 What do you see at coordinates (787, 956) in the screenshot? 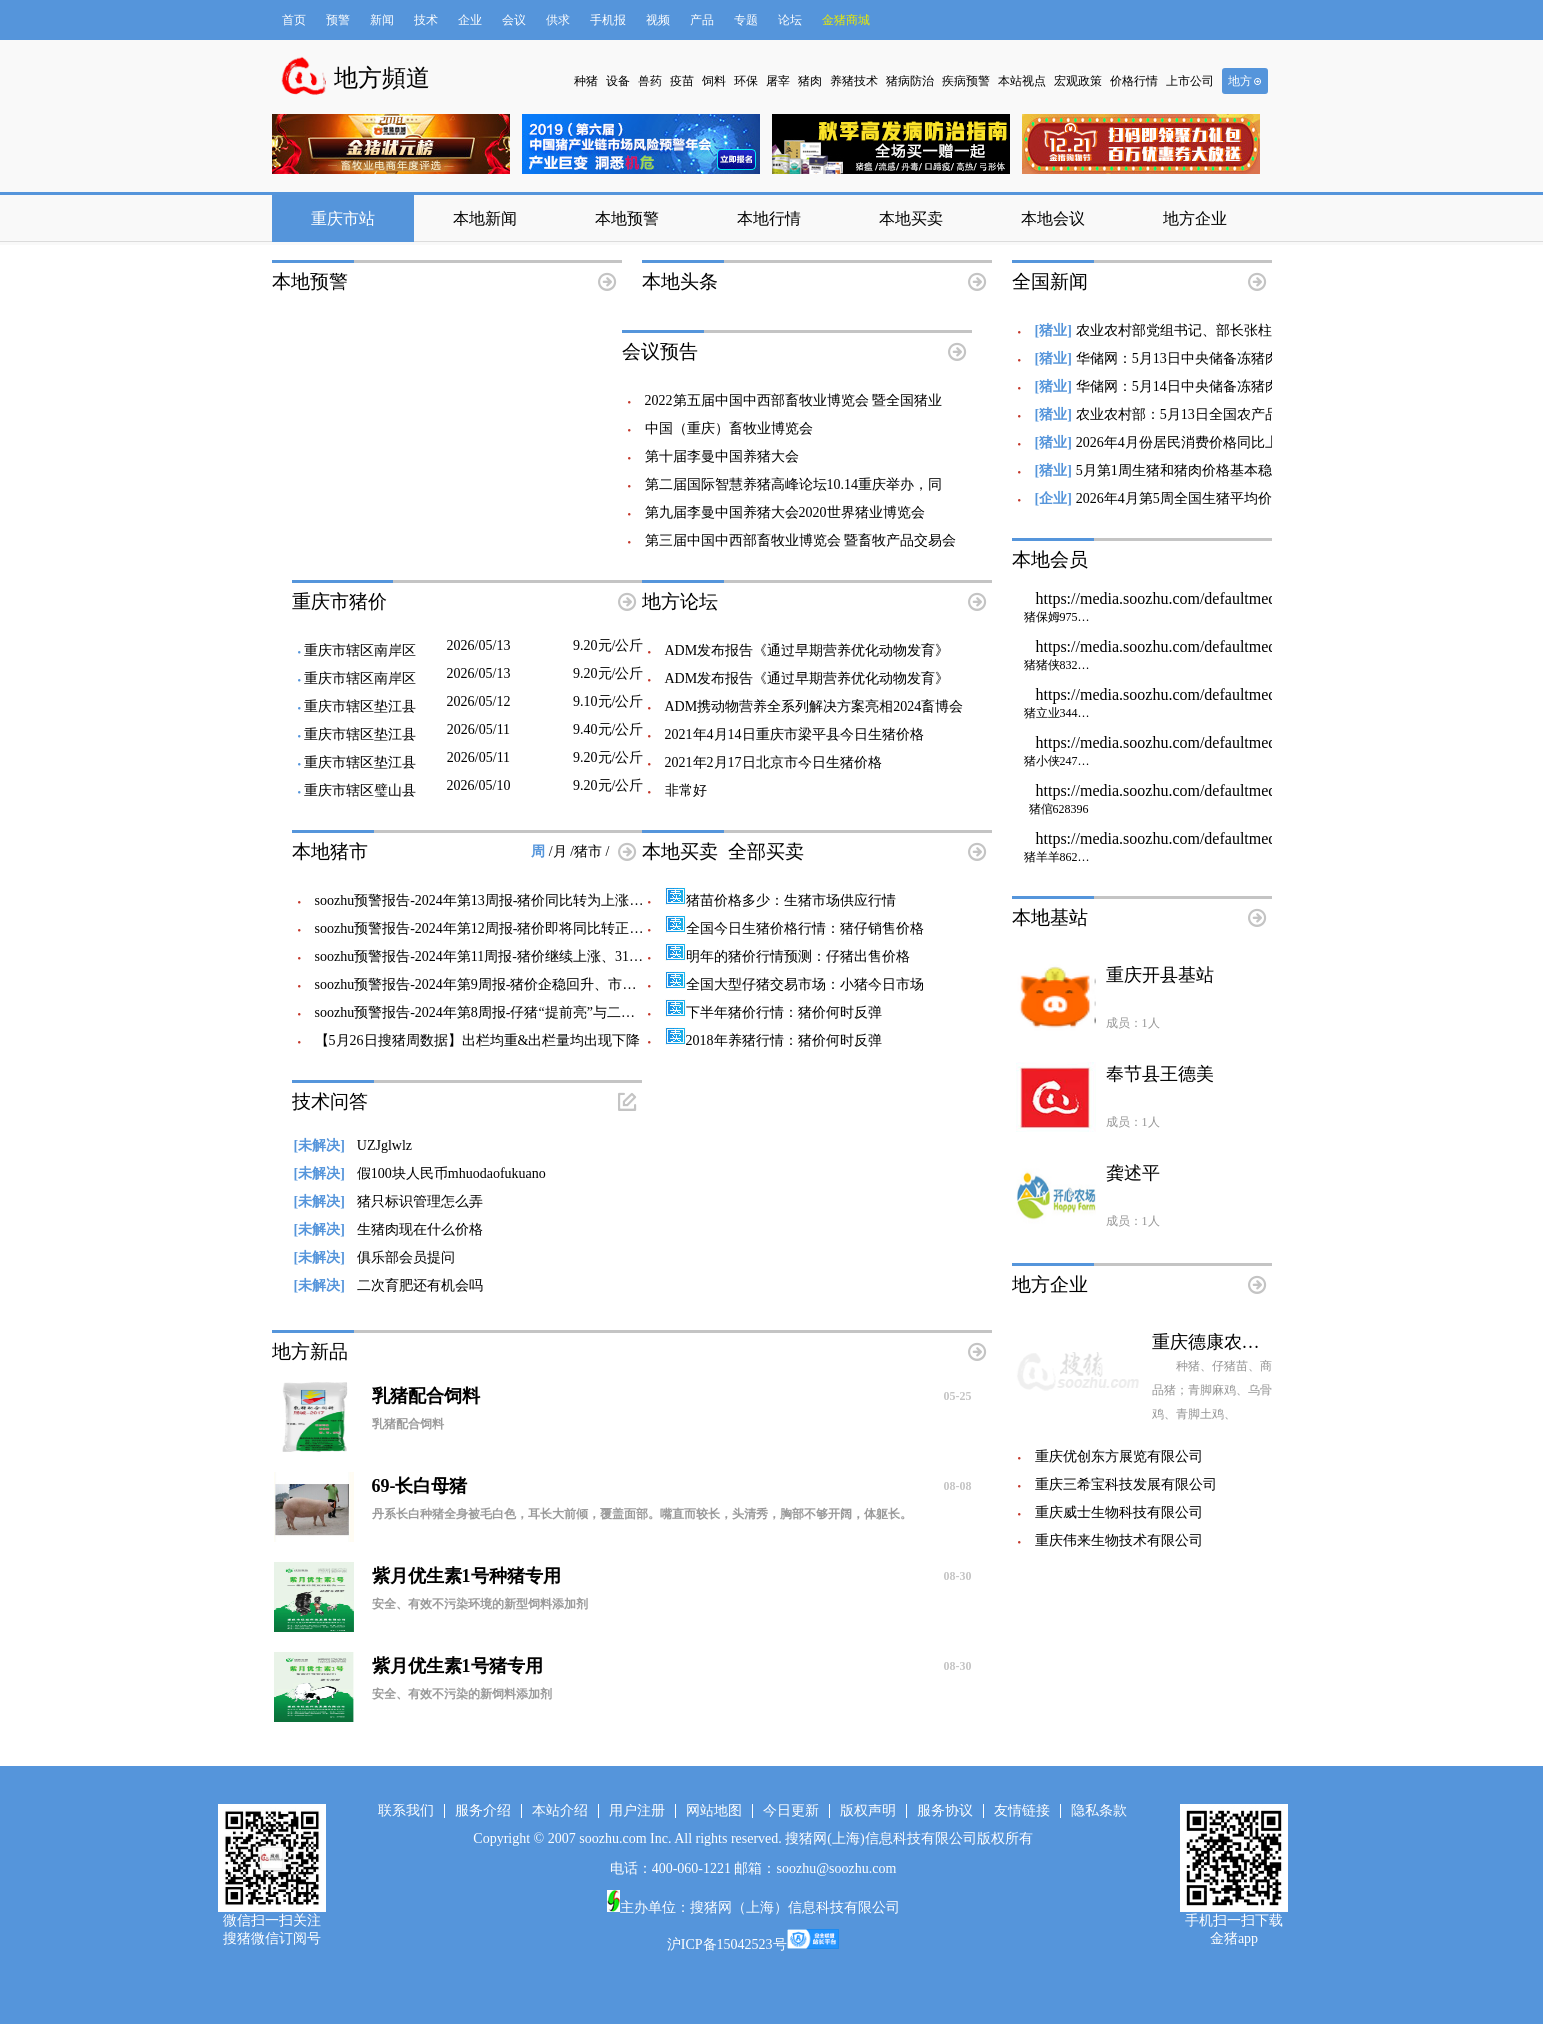
I see `明年的猪价行情预测：仔猪出售价格` at bounding box center [787, 956].